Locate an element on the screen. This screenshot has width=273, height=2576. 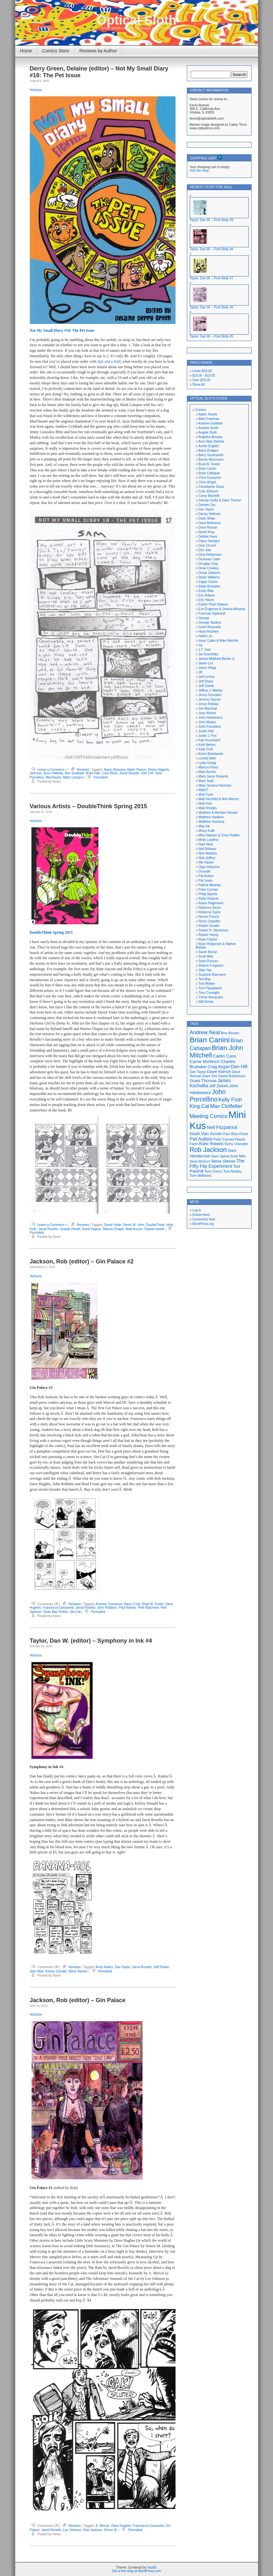
Scott Mills [Scott Mills (16 items)] is located at coordinates (238, 1156).